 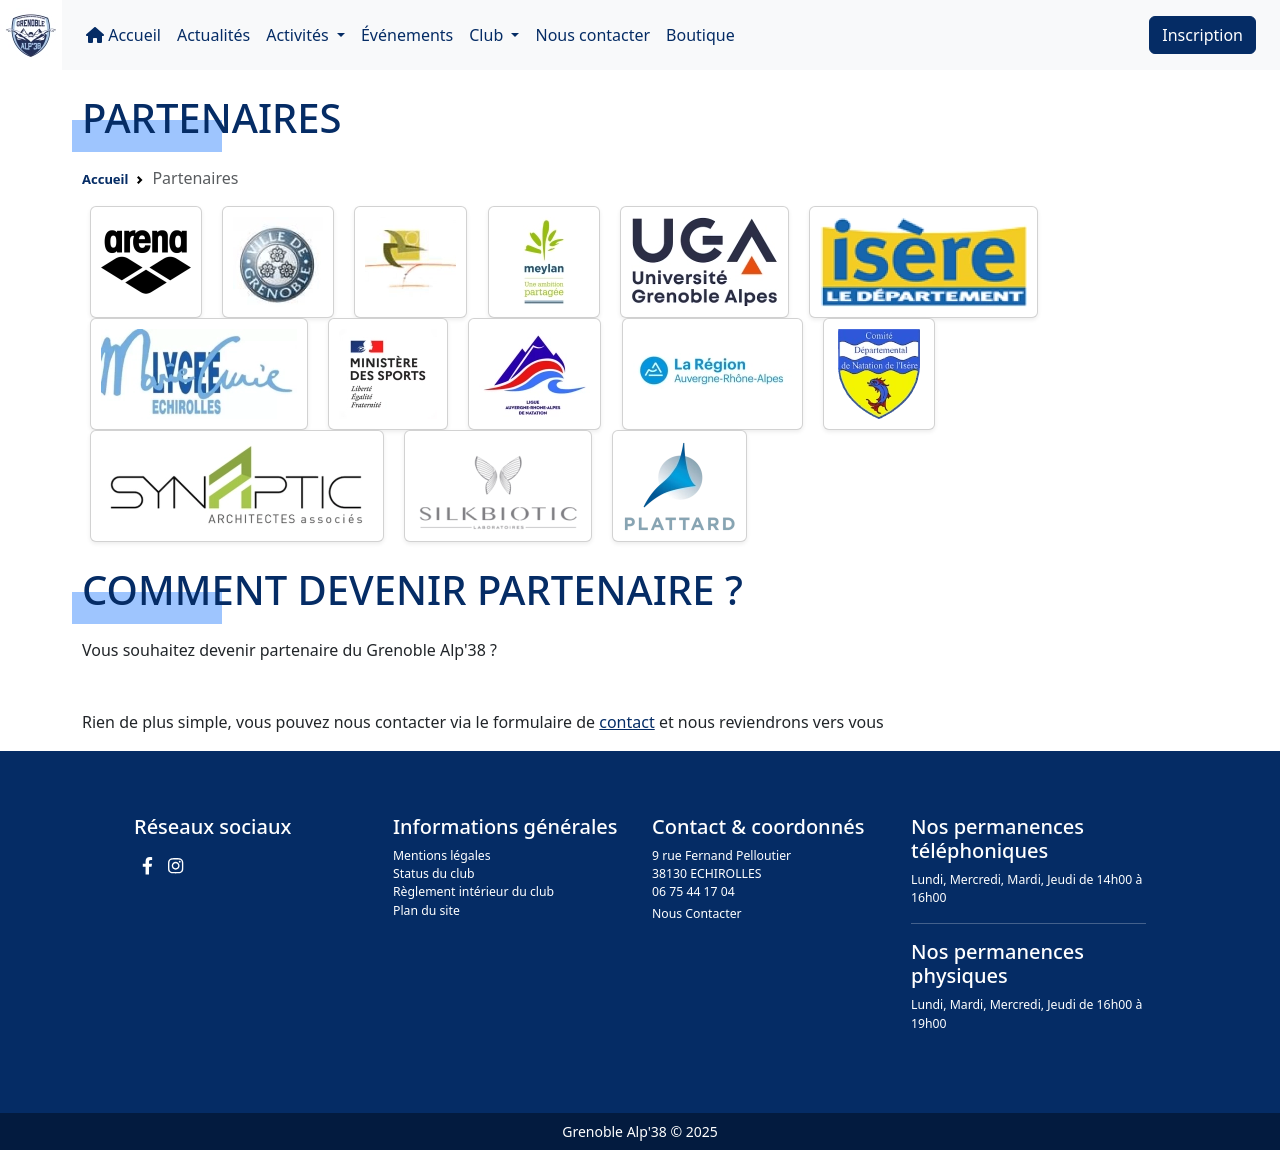 What do you see at coordinates (213, 35) in the screenshot?
I see `Actualités` at bounding box center [213, 35].